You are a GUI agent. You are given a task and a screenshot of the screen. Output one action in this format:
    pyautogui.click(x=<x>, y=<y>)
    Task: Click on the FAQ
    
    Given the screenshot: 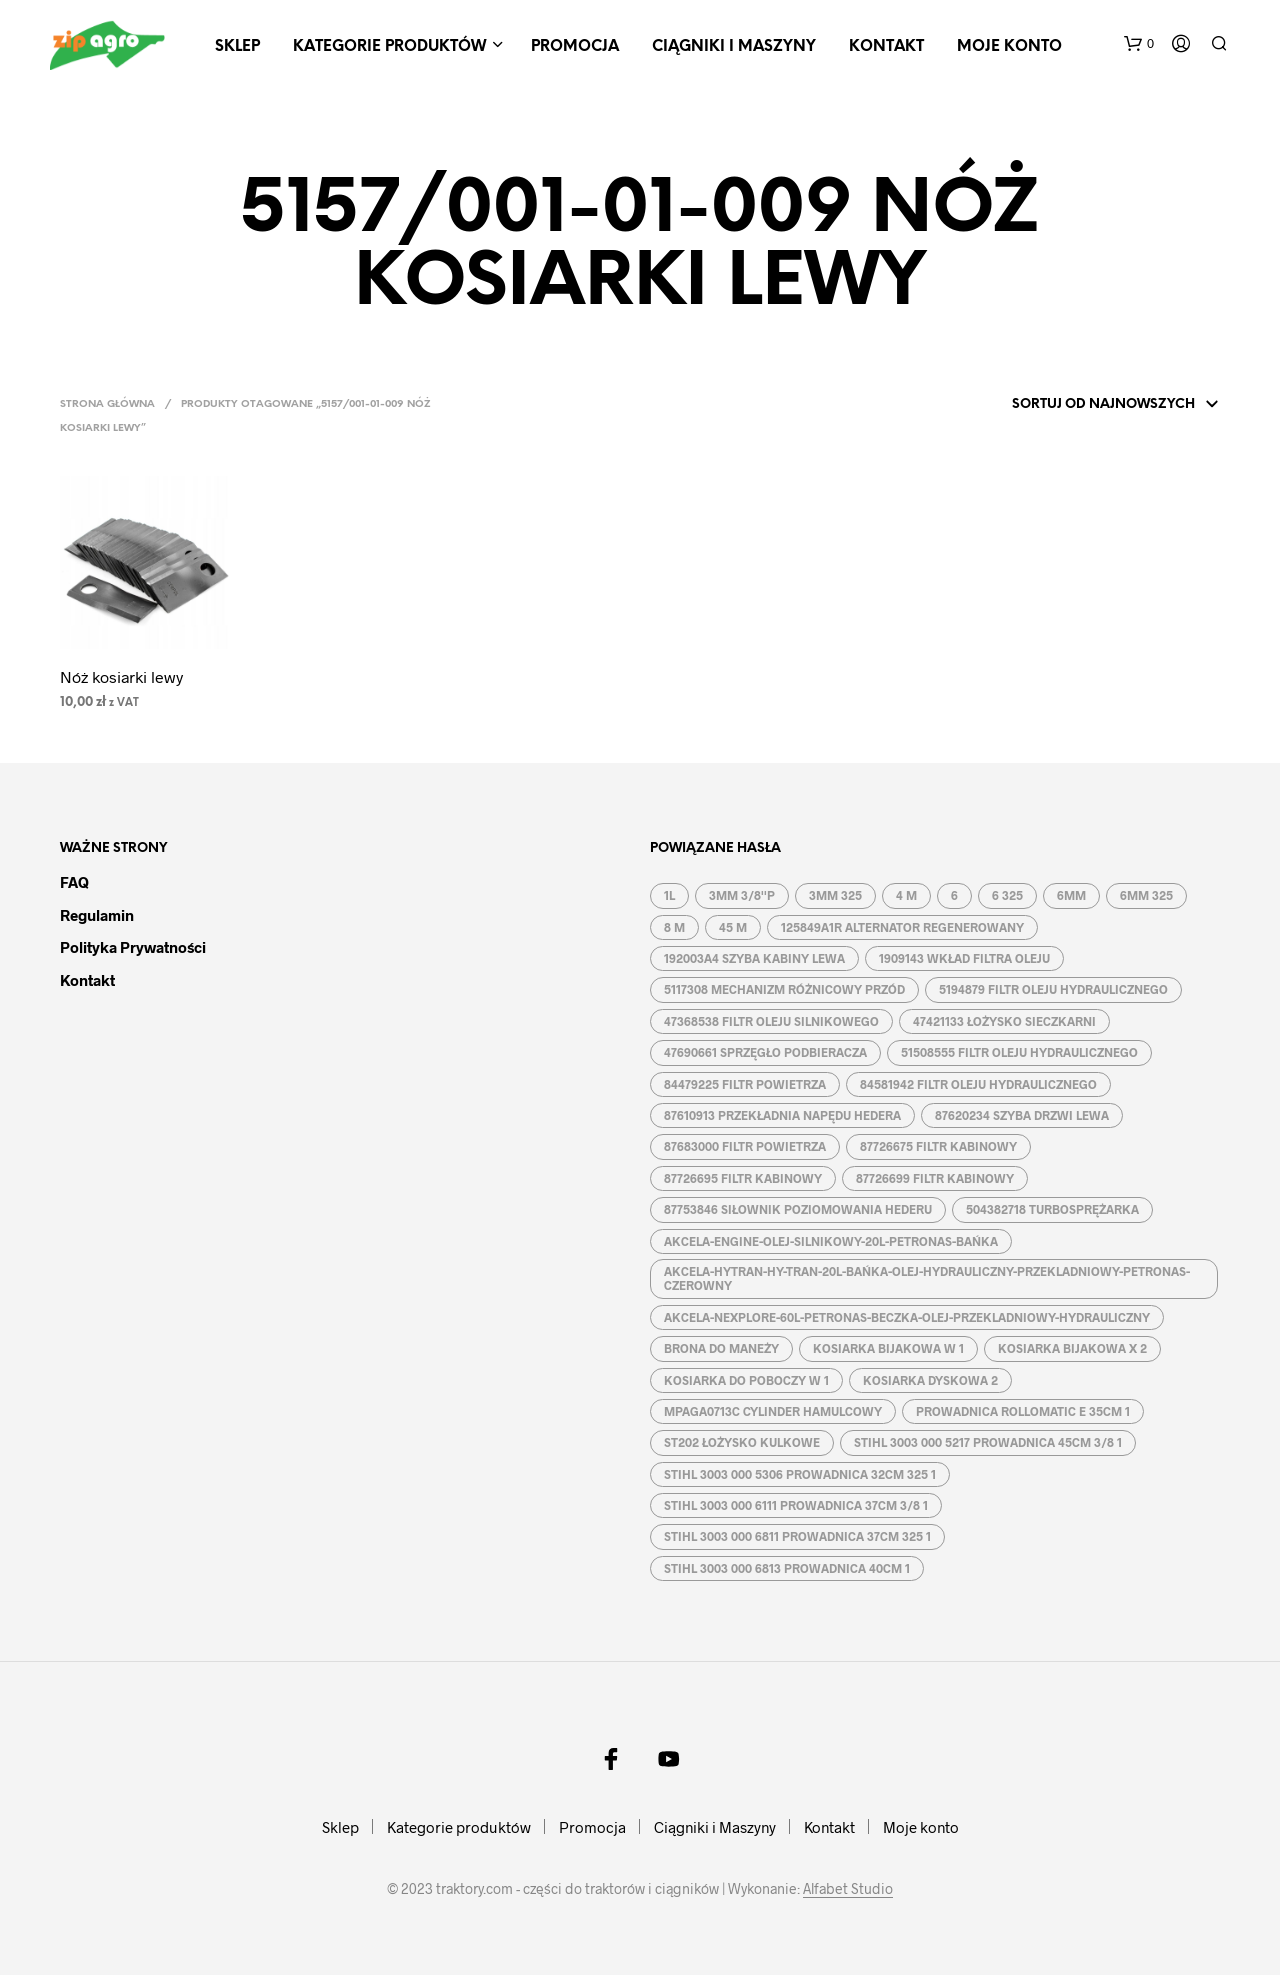 What is the action you would take?
    pyautogui.click(x=74, y=882)
    